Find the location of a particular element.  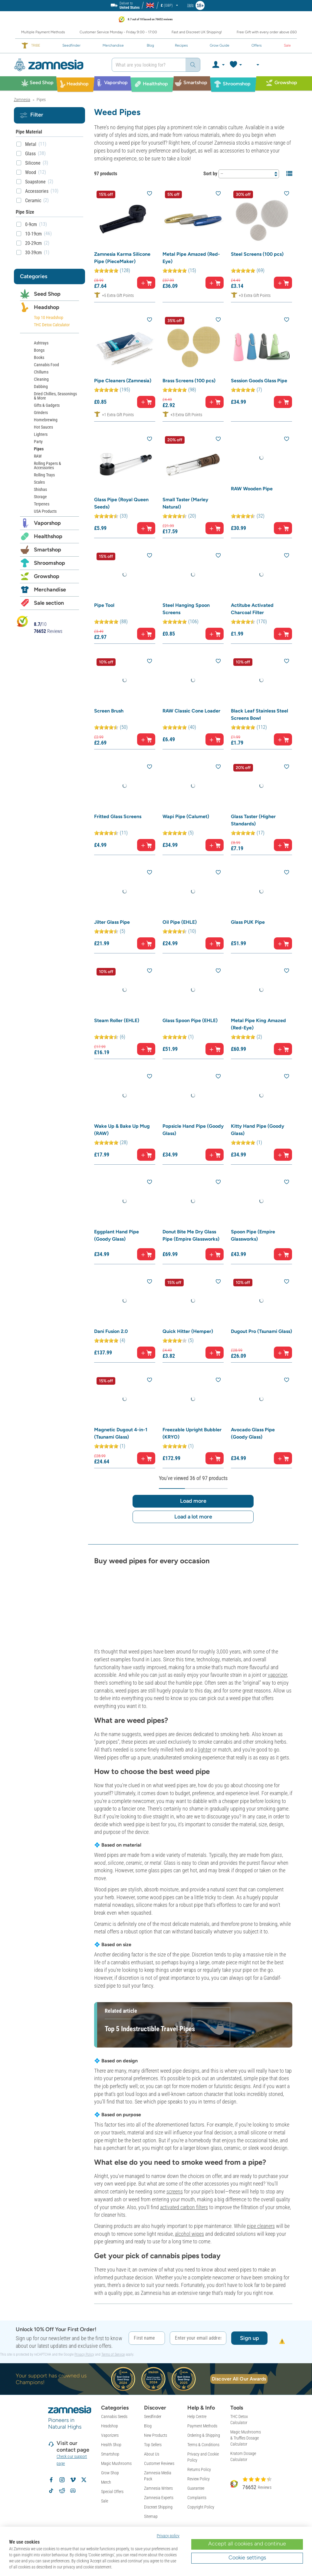

Complaints is located at coordinates (196, 2497).